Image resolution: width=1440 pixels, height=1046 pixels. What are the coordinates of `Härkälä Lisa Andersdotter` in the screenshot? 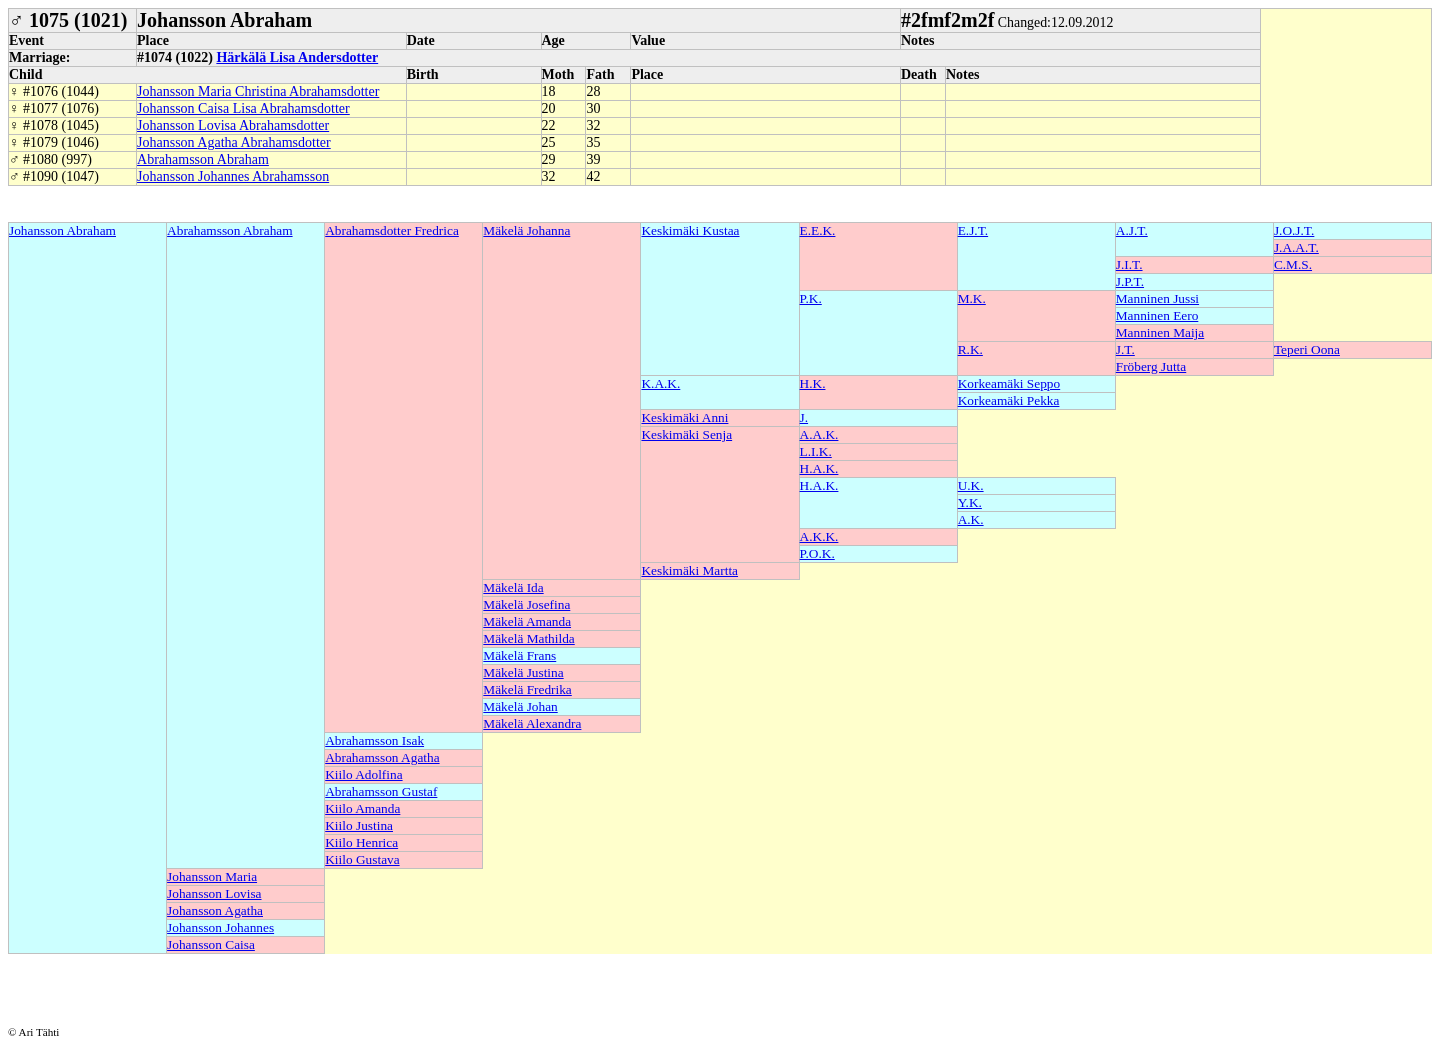 It's located at (297, 57).